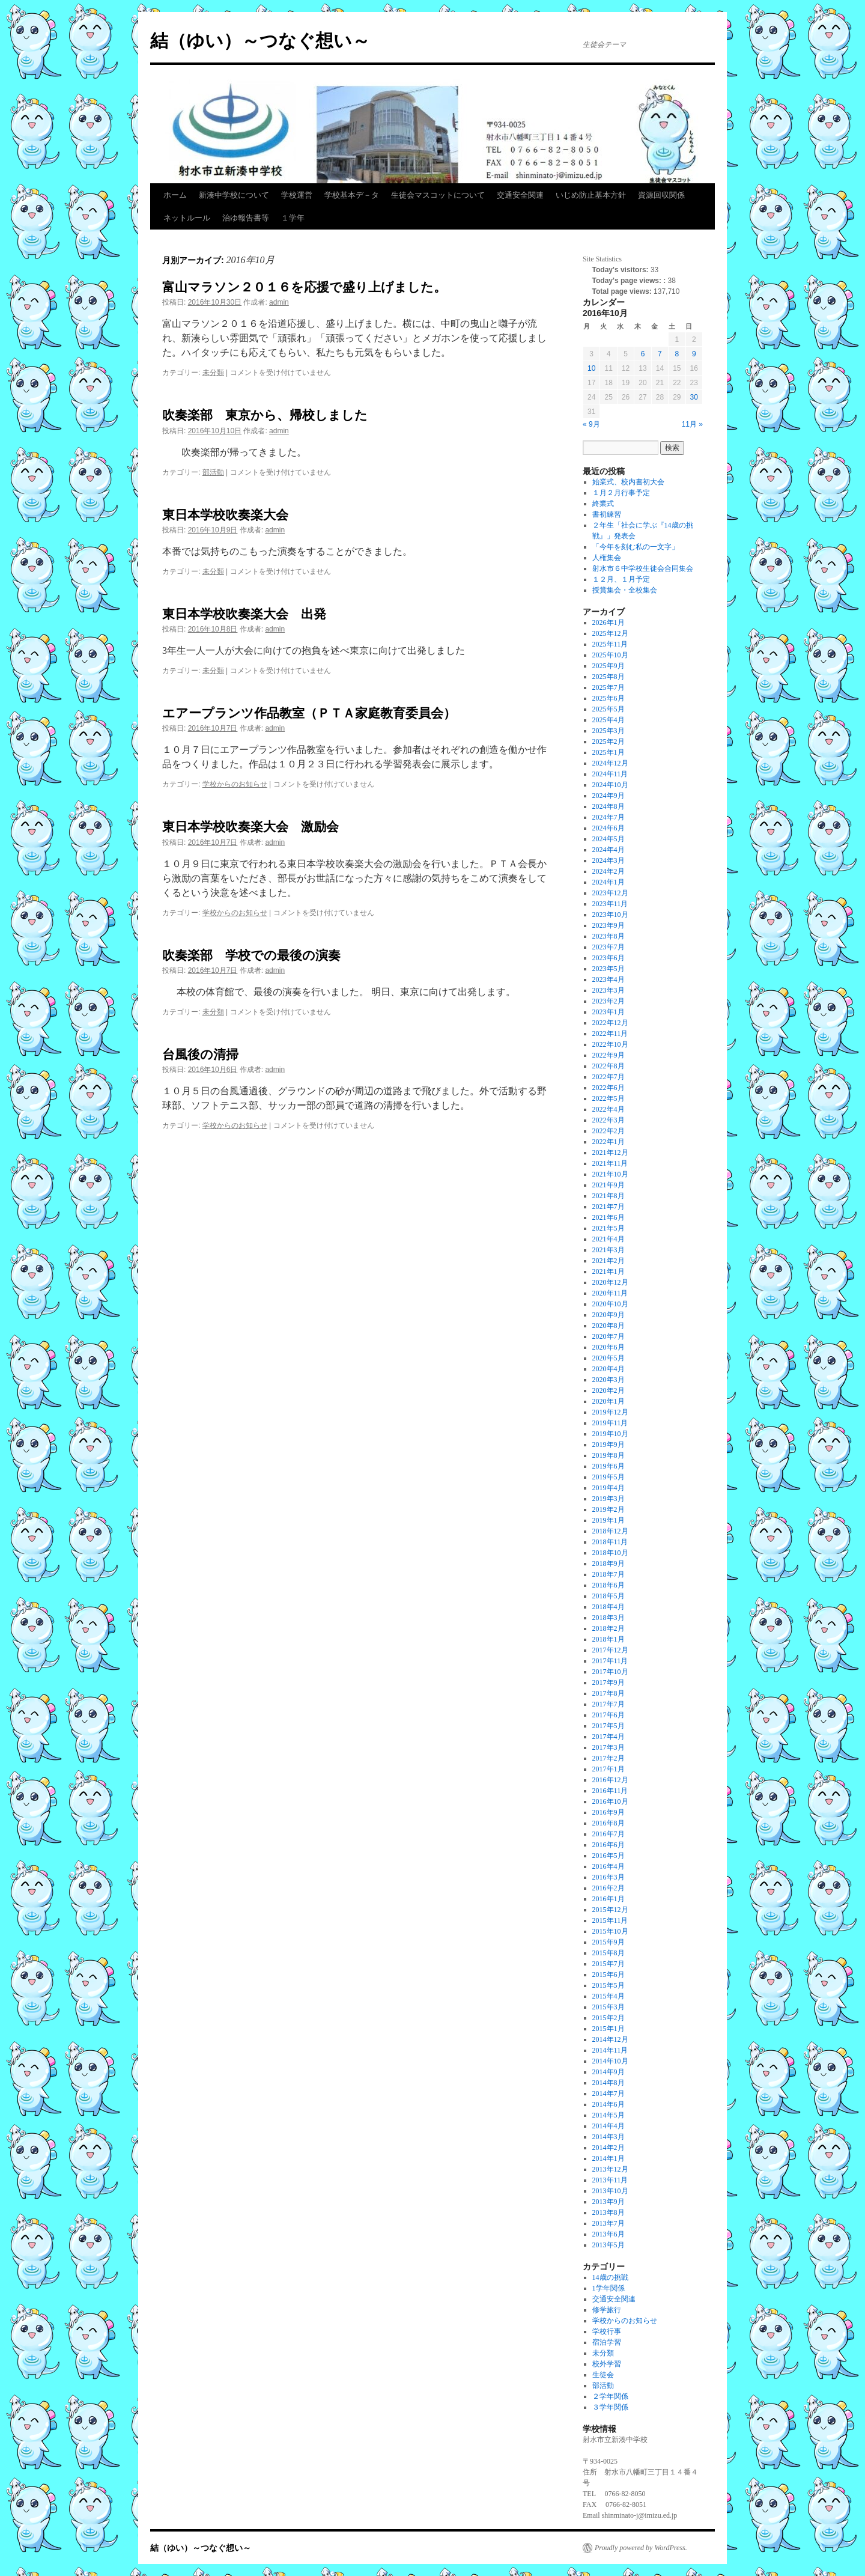 The width and height of the screenshot is (865, 2576). Describe the element at coordinates (608, 2018) in the screenshot. I see `2015年2月` at that location.